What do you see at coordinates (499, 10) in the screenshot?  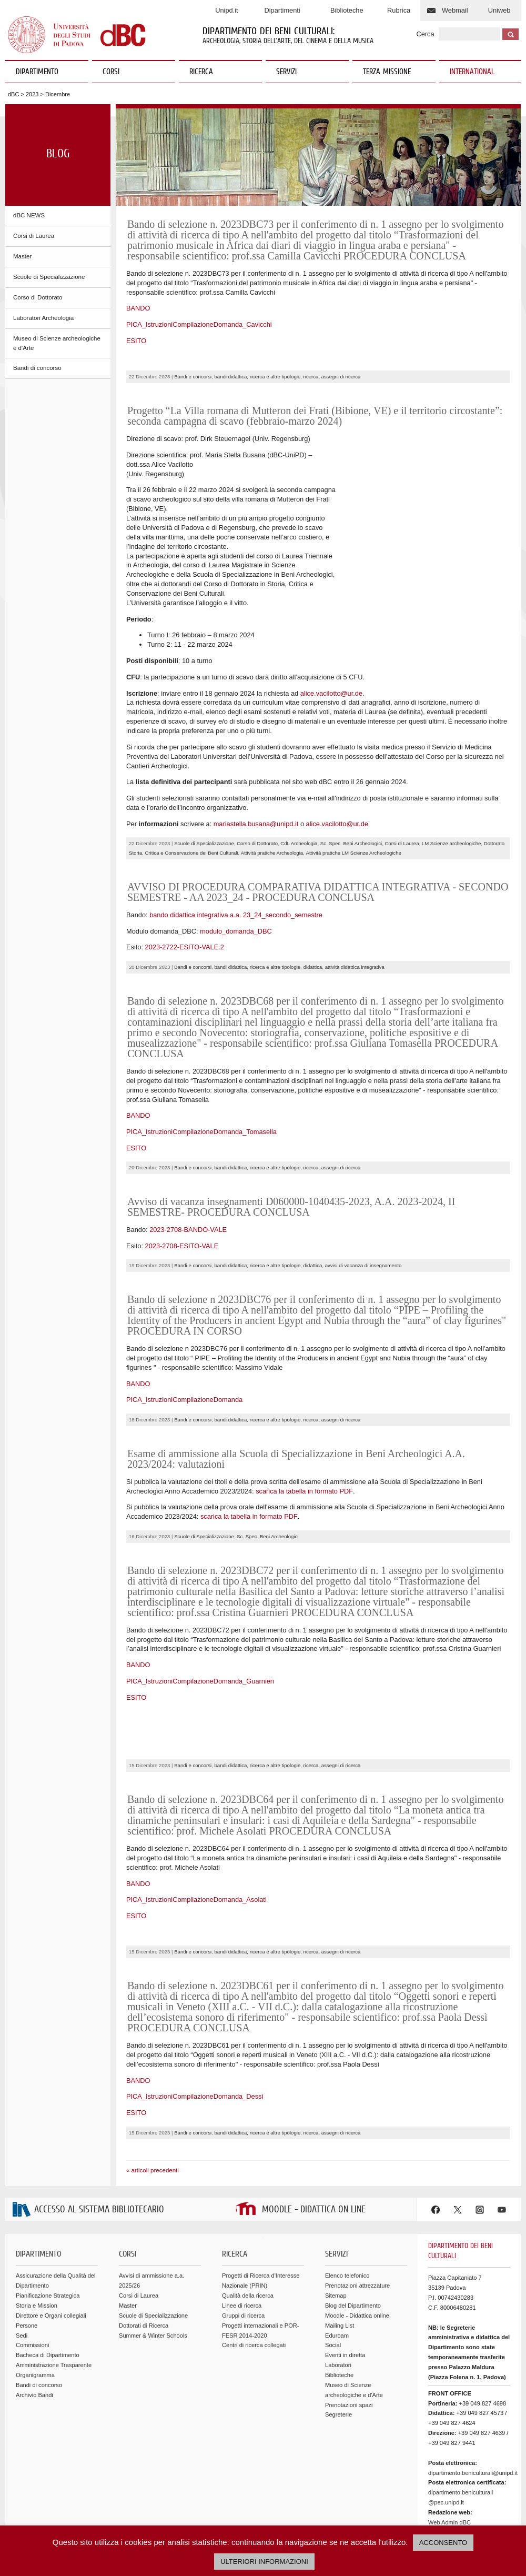 I see `Uniweb` at bounding box center [499, 10].